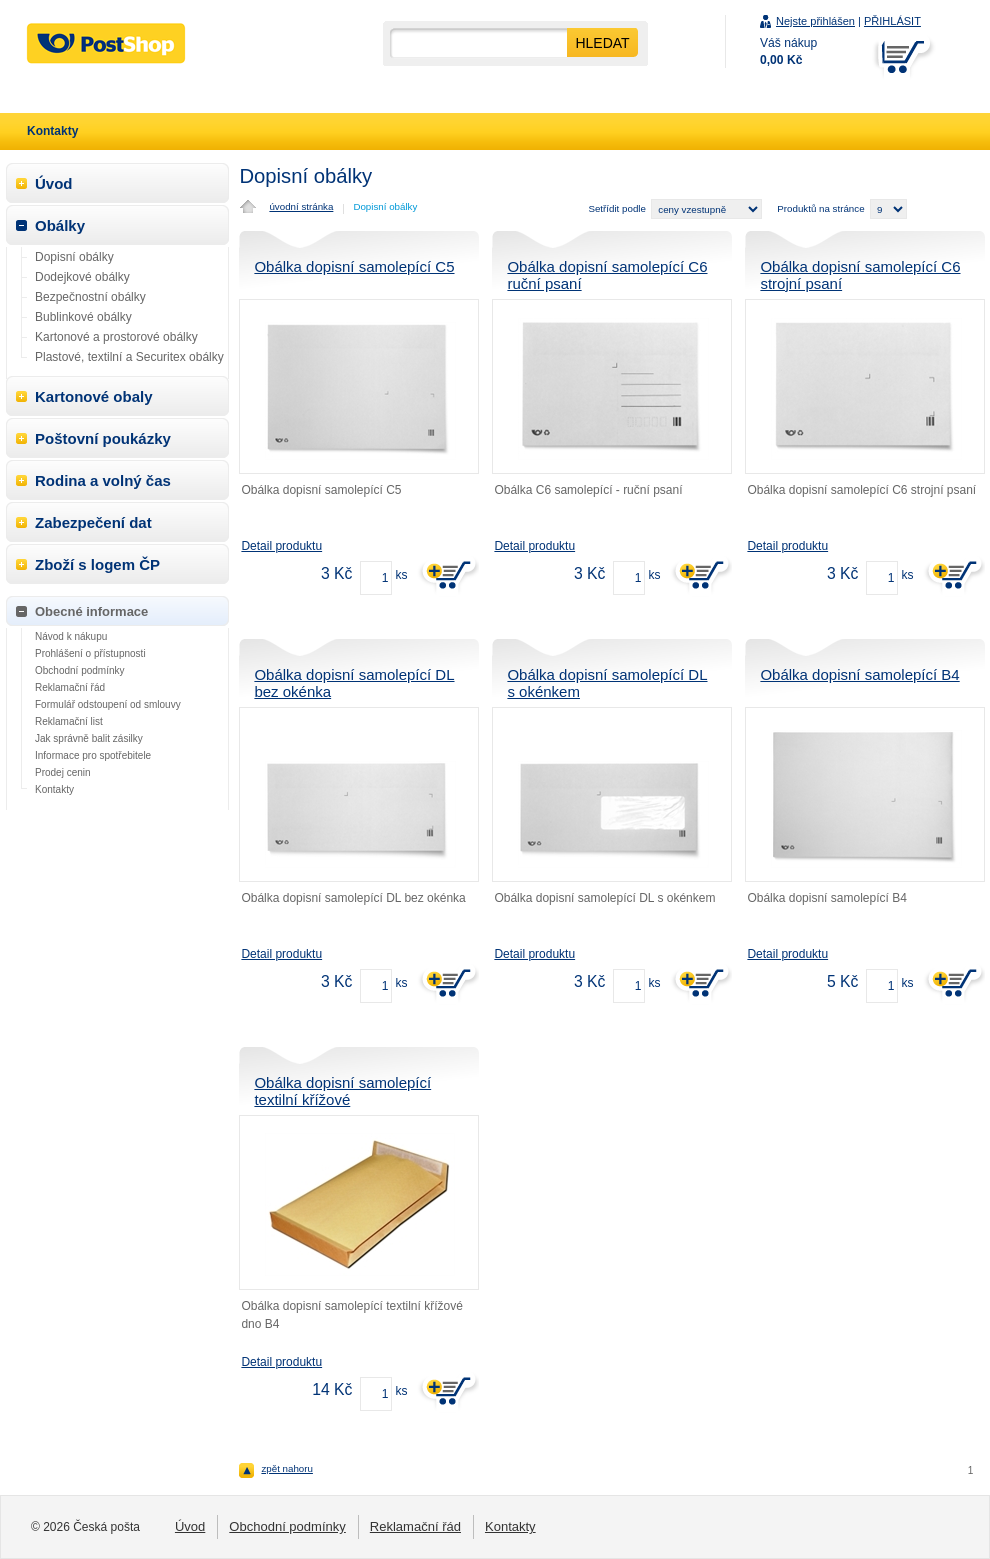 This screenshot has width=990, height=1559. Describe the element at coordinates (401, 575) in the screenshot. I see `ks` at that location.